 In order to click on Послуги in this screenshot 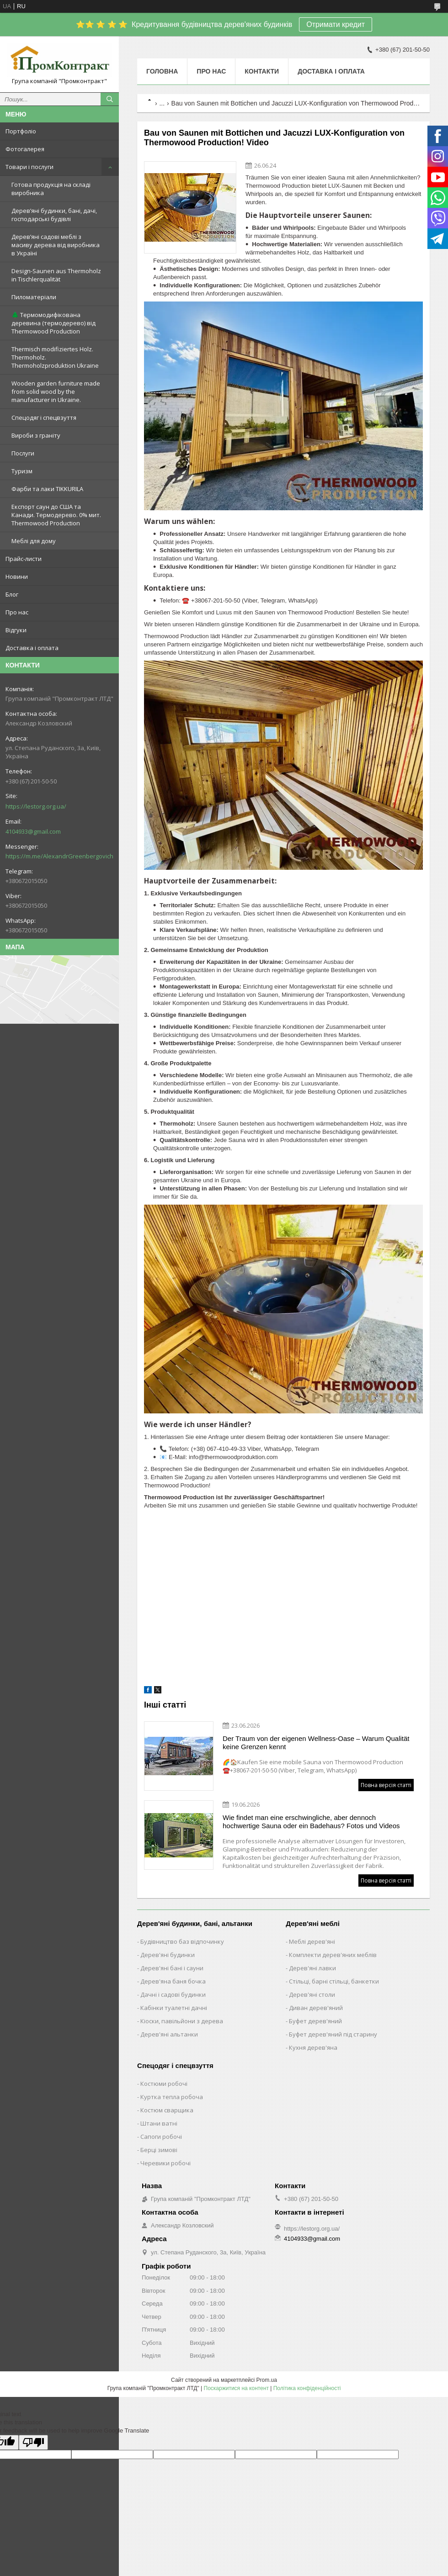, I will do `click(22, 453)`.